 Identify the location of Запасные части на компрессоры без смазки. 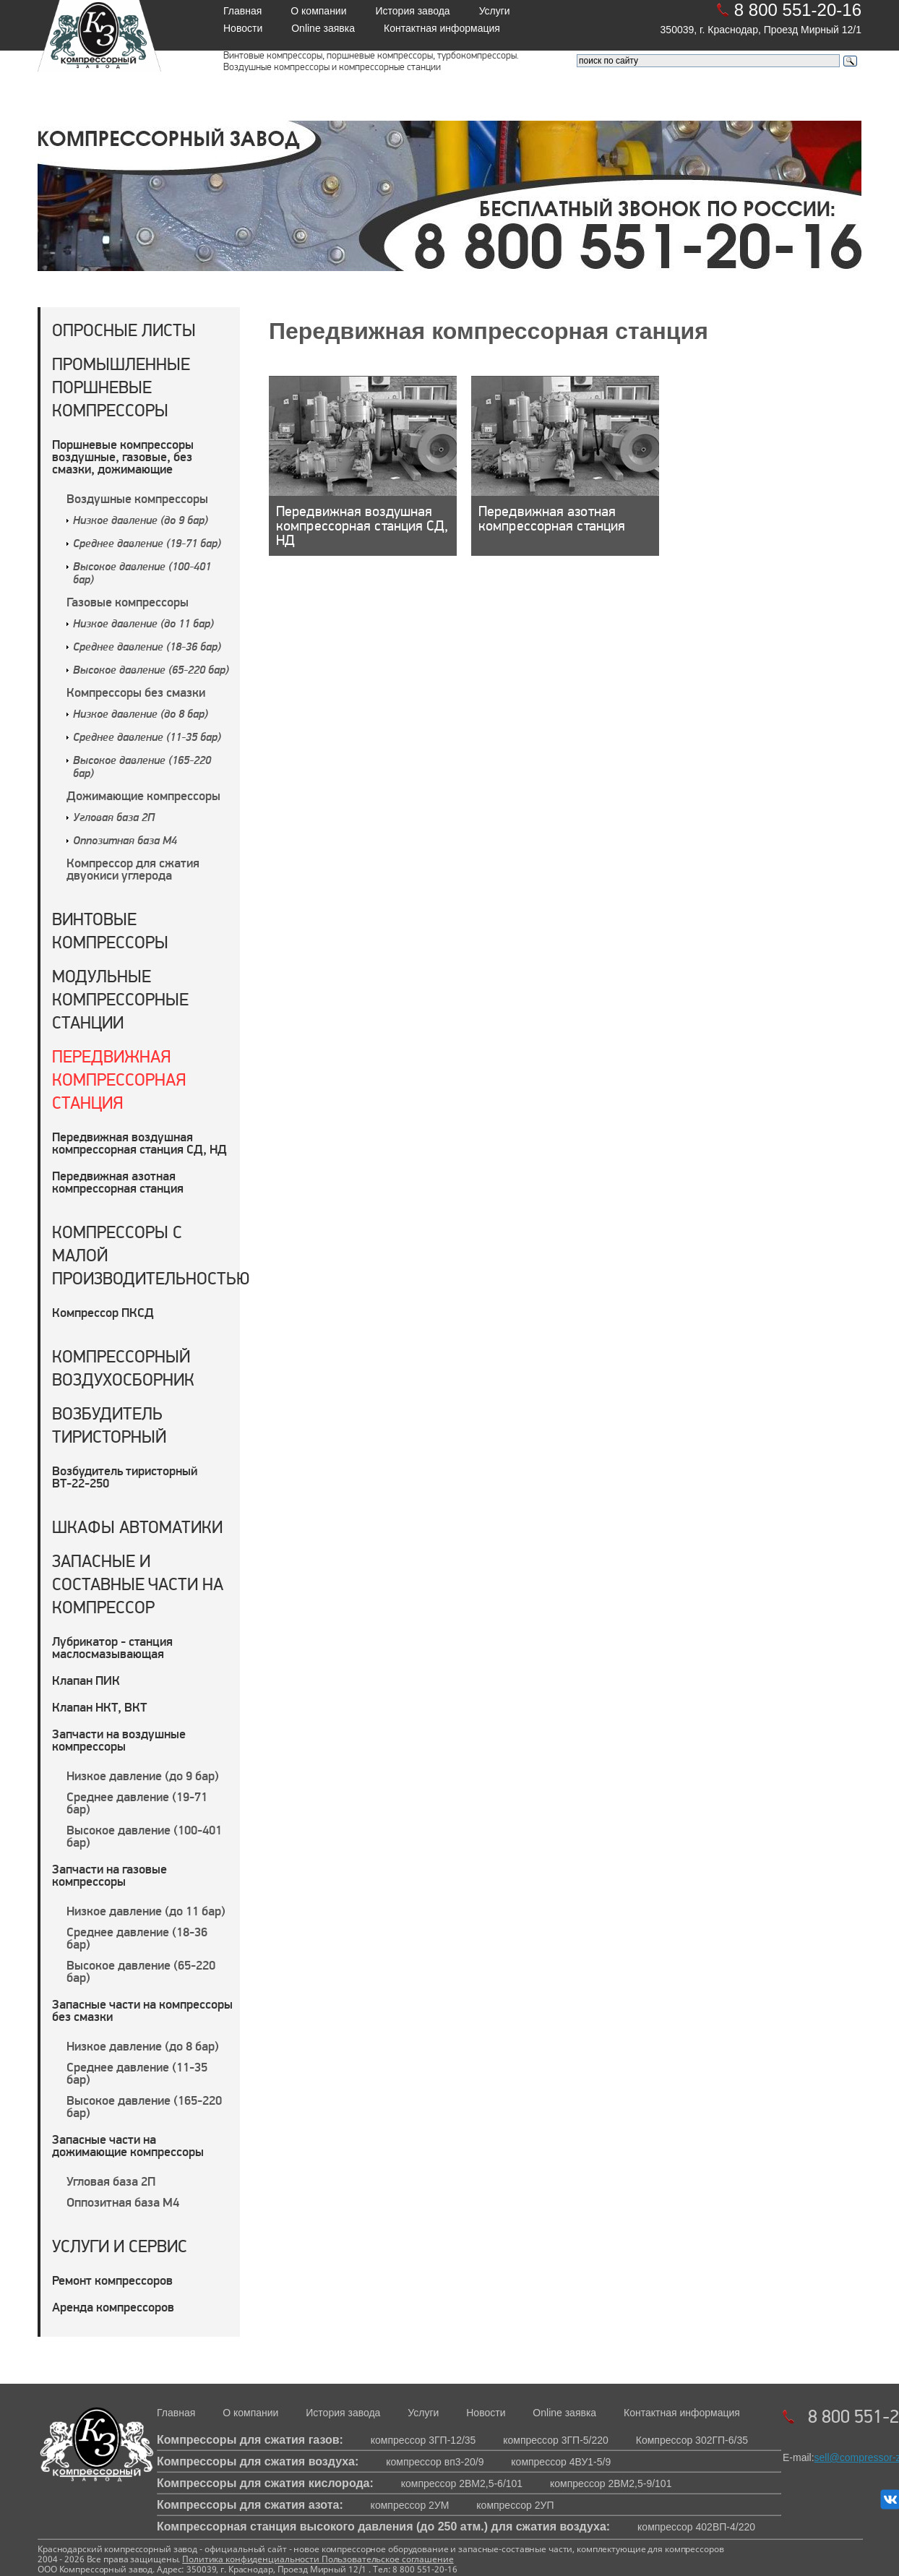
(142, 2010).